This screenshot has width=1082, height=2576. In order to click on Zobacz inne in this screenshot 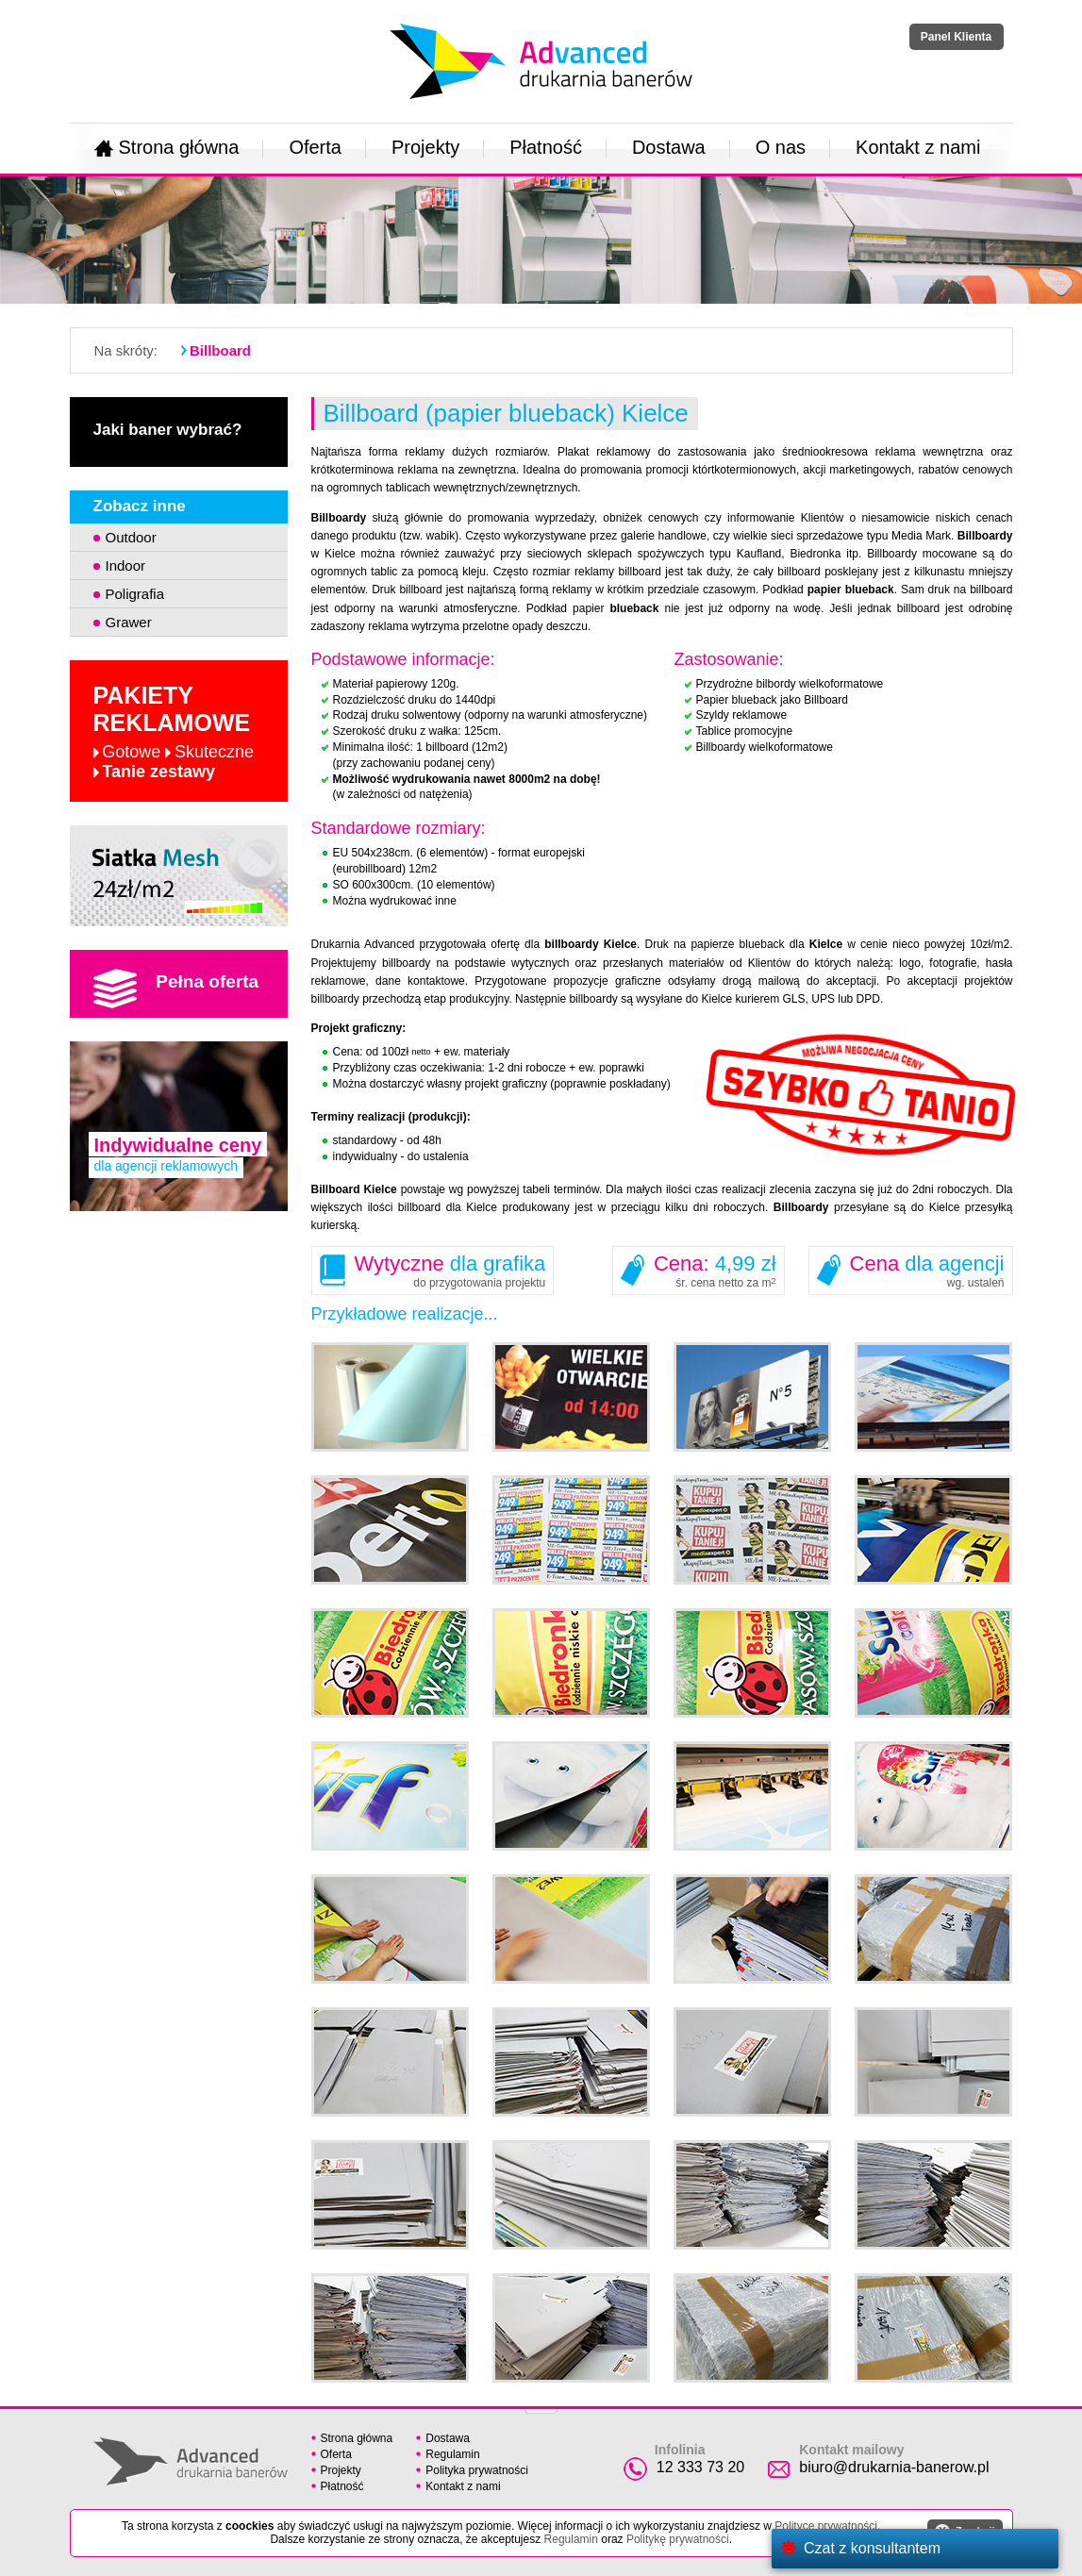, I will do `click(139, 506)`.